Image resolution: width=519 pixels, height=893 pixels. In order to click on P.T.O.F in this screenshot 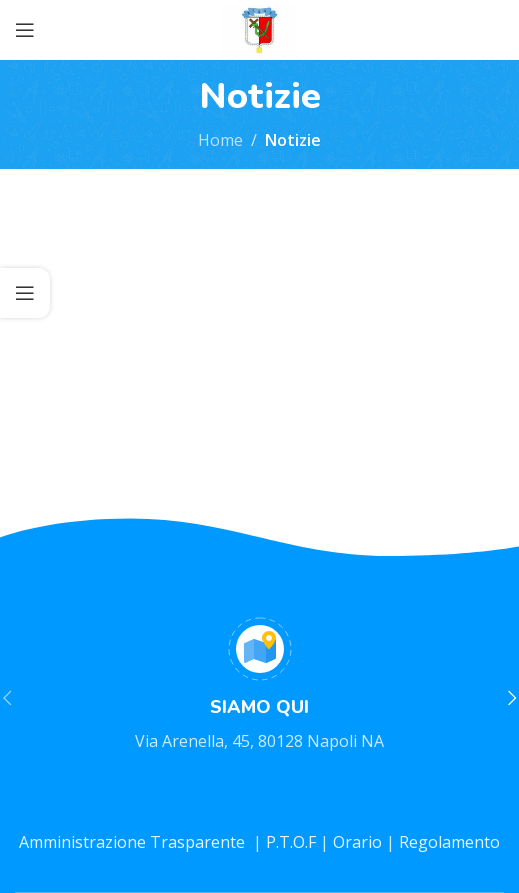, I will do `click(291, 842)`.